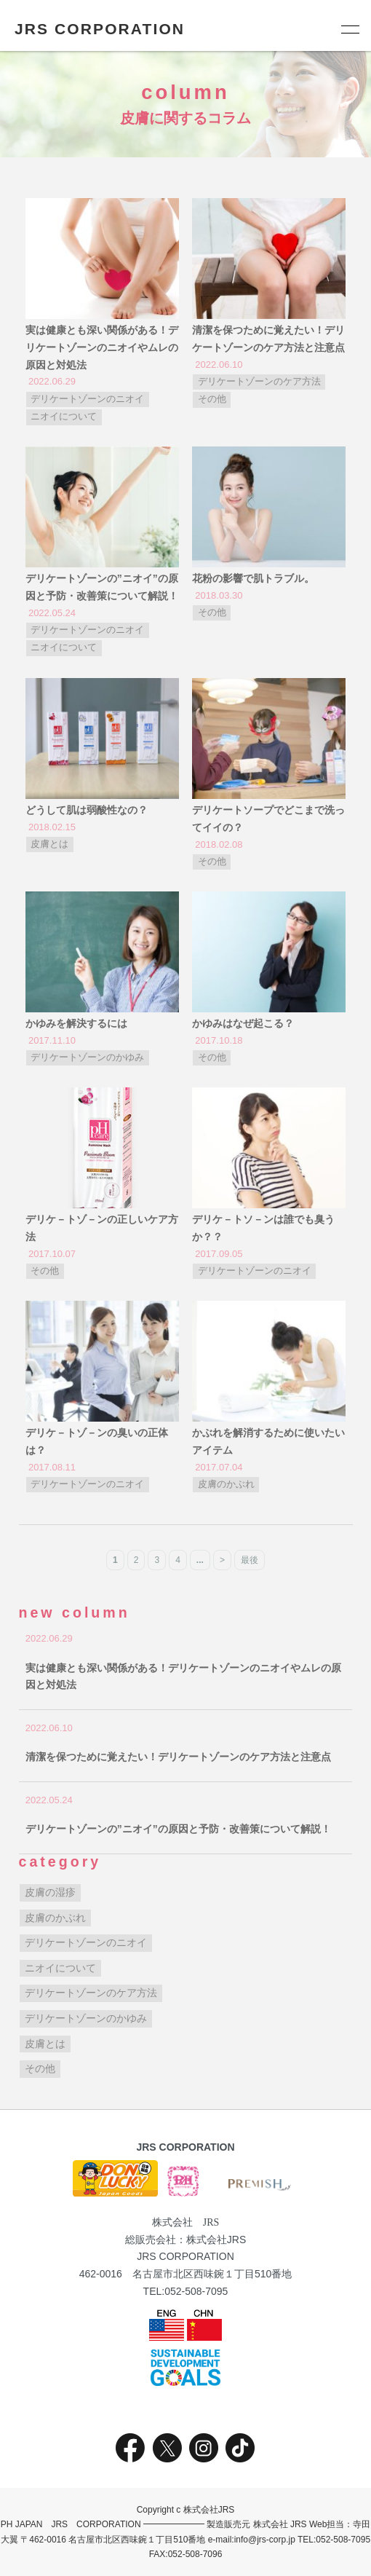 This screenshot has width=371, height=2576. What do you see at coordinates (87, 399) in the screenshot?
I see `デリケートゾーンのニオイ` at bounding box center [87, 399].